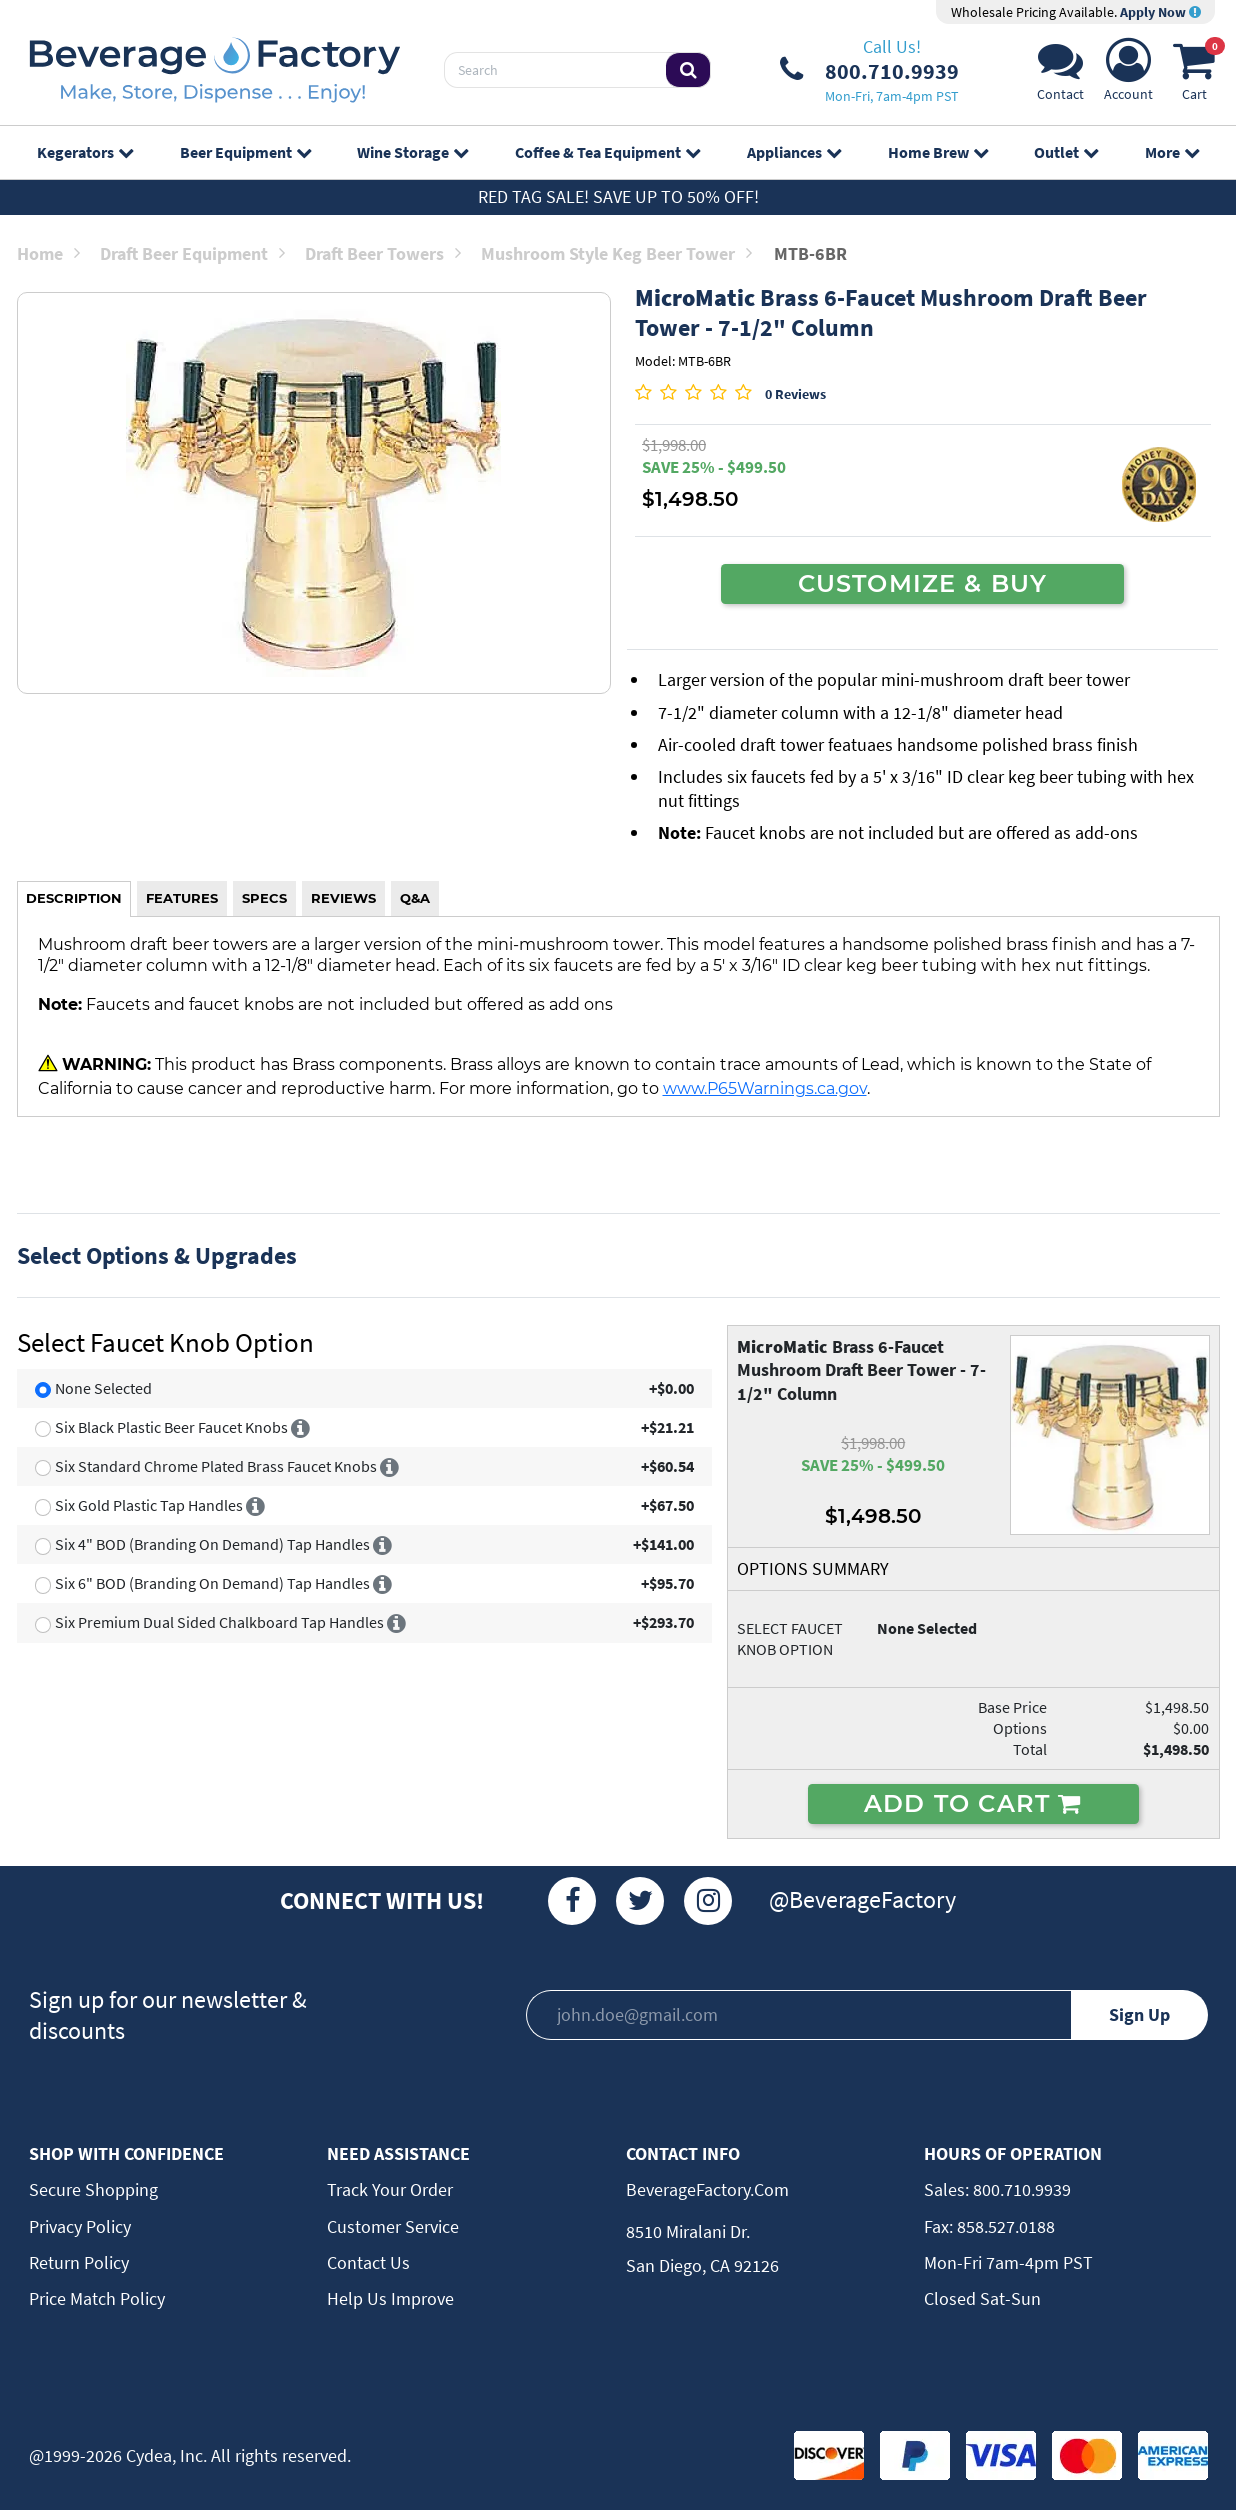 The height and width of the screenshot is (2510, 1236). Describe the element at coordinates (708, 1901) in the screenshot. I see `[Instagram]` at that location.